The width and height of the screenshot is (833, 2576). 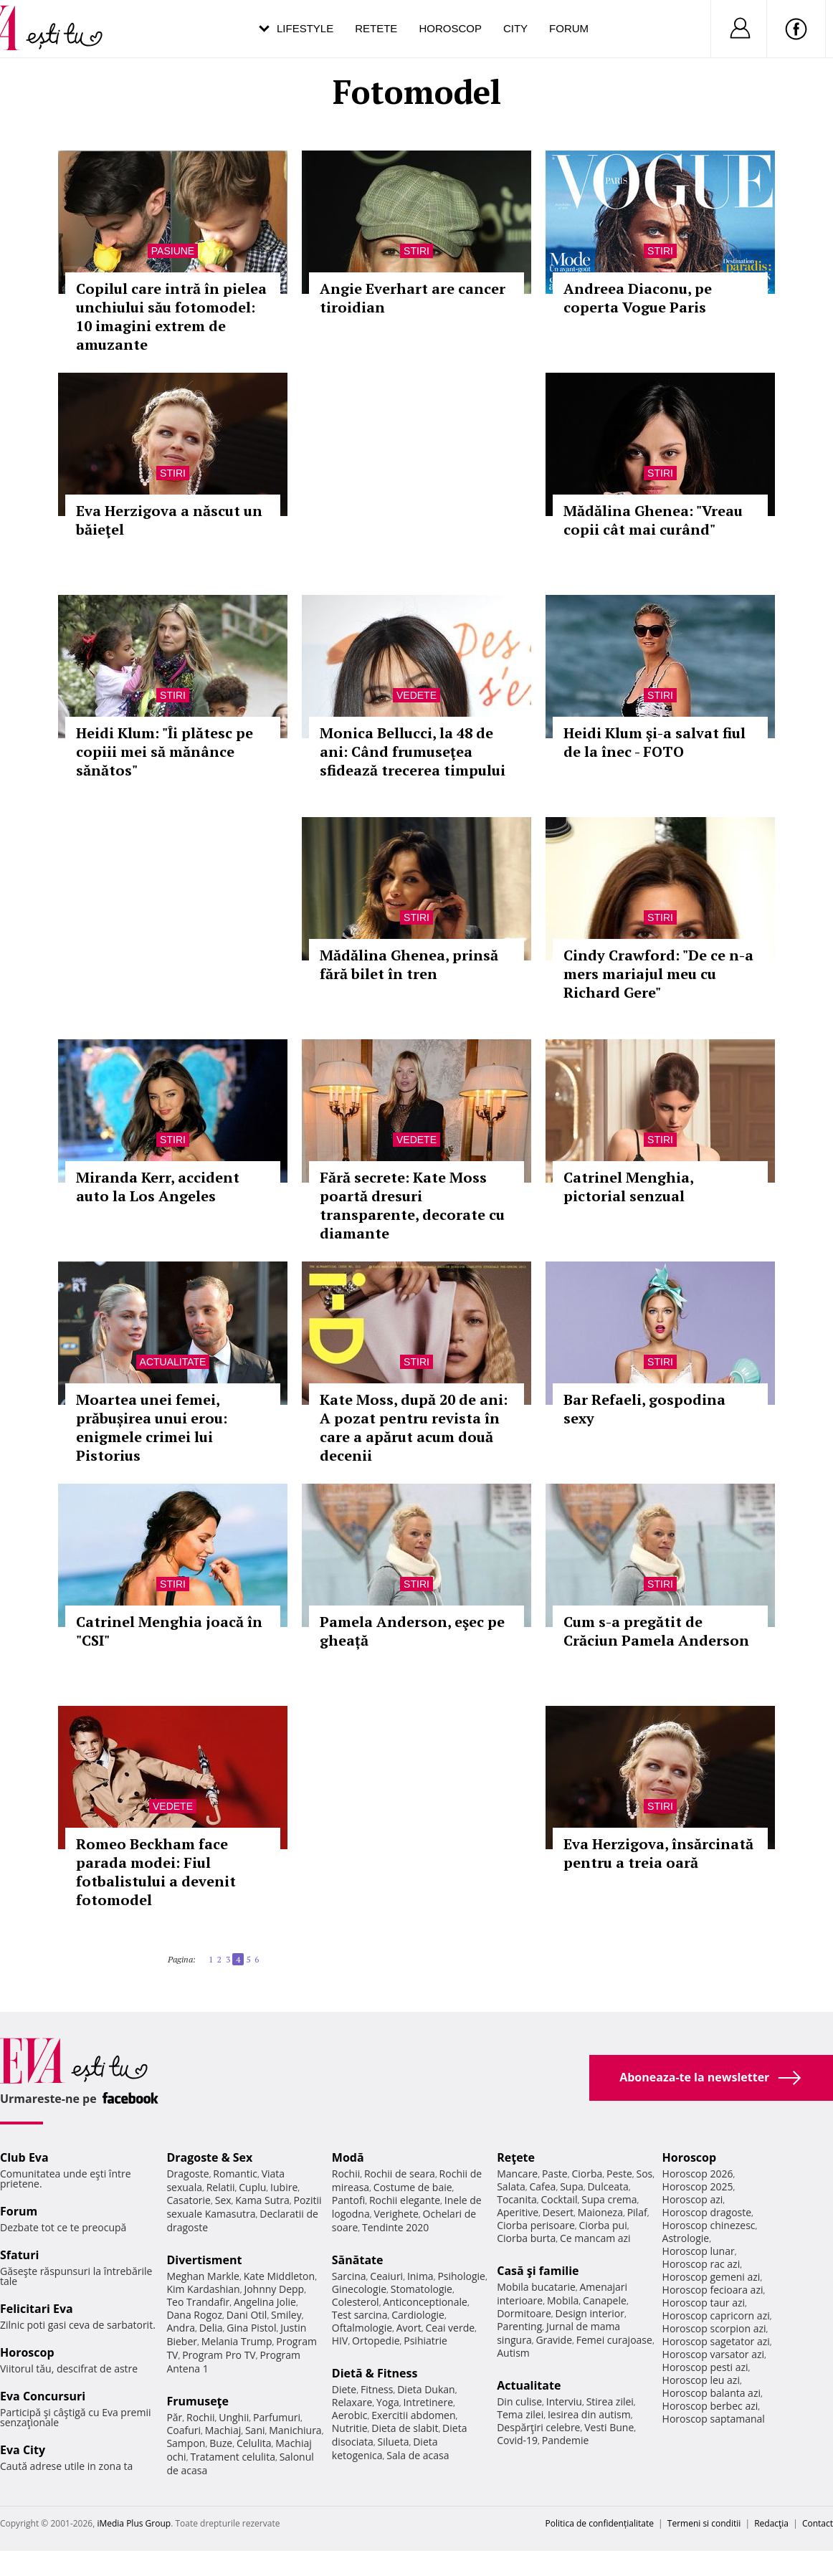 I want to click on Parenting, so click(x=519, y=2326).